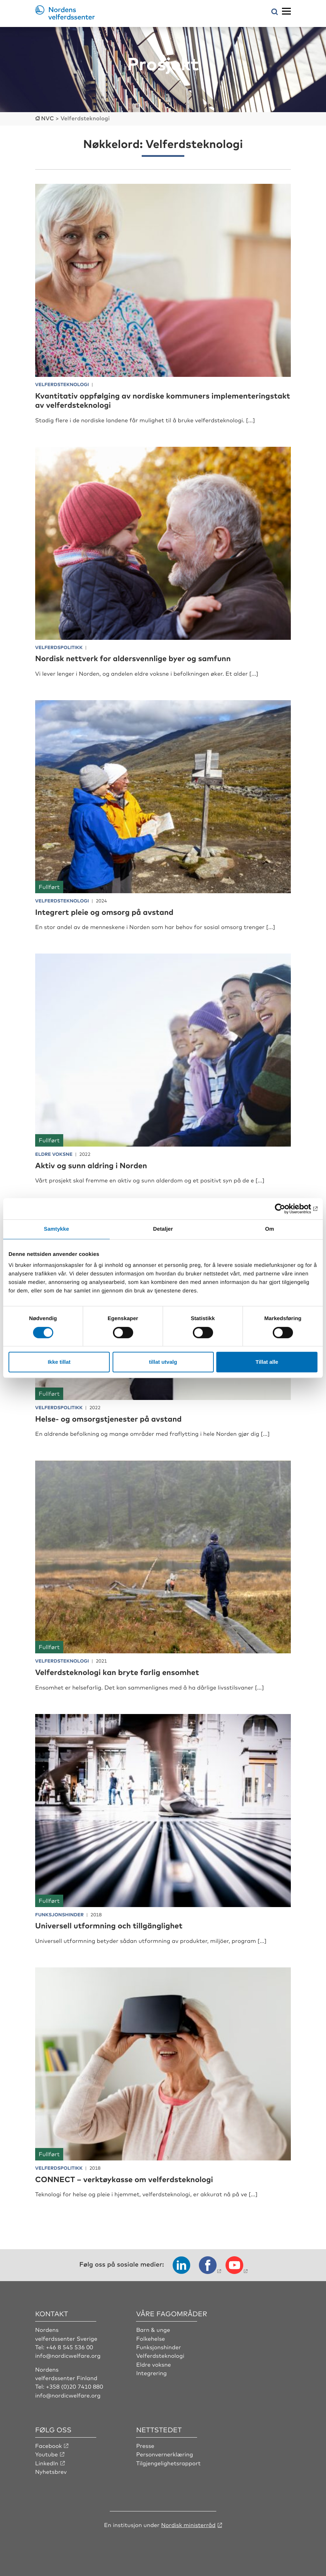  Describe the element at coordinates (48, 2445) in the screenshot. I see `Facebook` at that location.